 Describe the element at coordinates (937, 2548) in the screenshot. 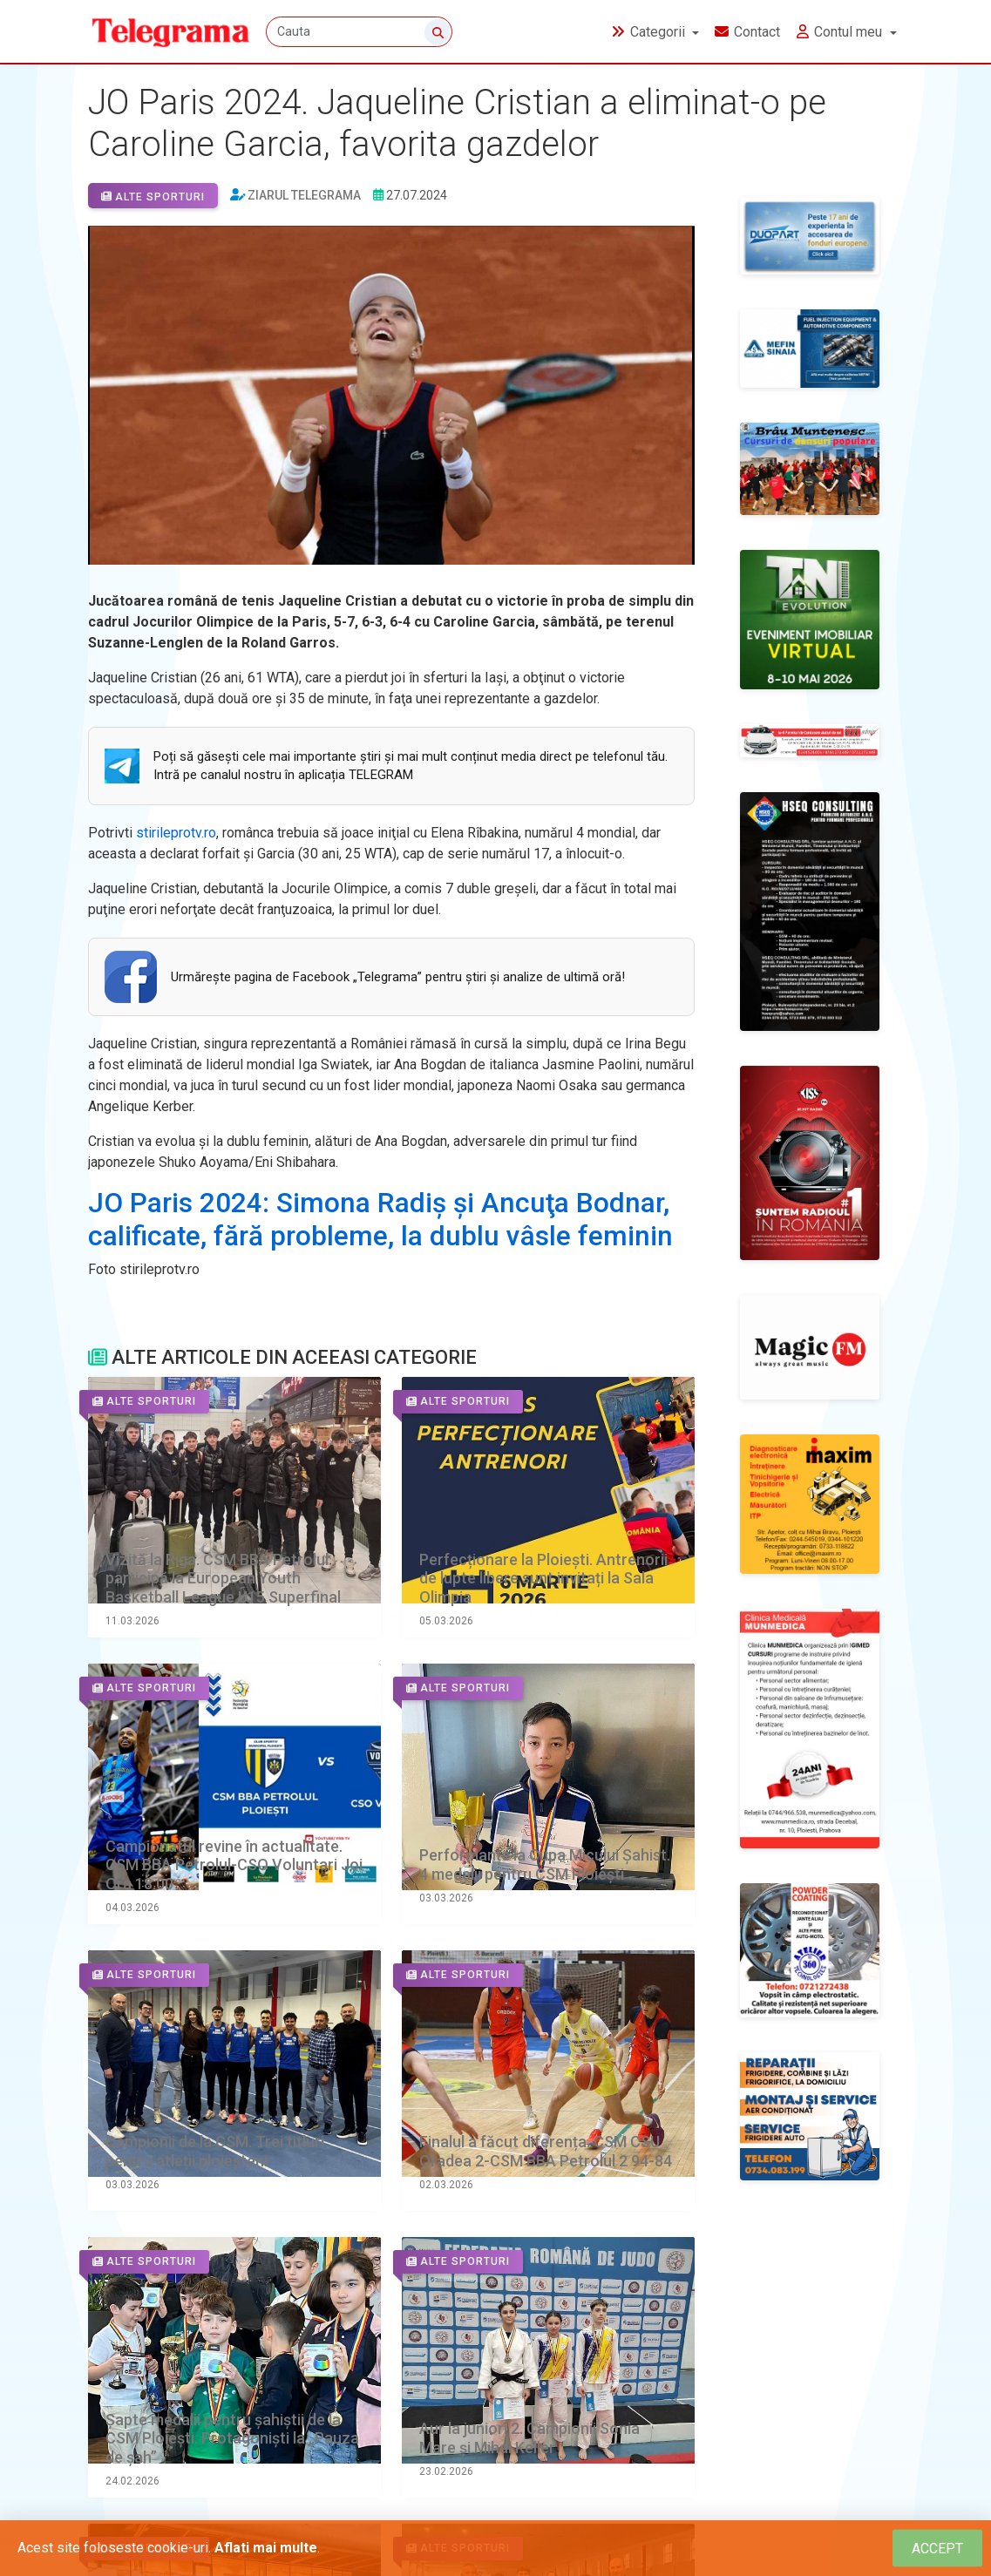

I see `[Close]` at that location.